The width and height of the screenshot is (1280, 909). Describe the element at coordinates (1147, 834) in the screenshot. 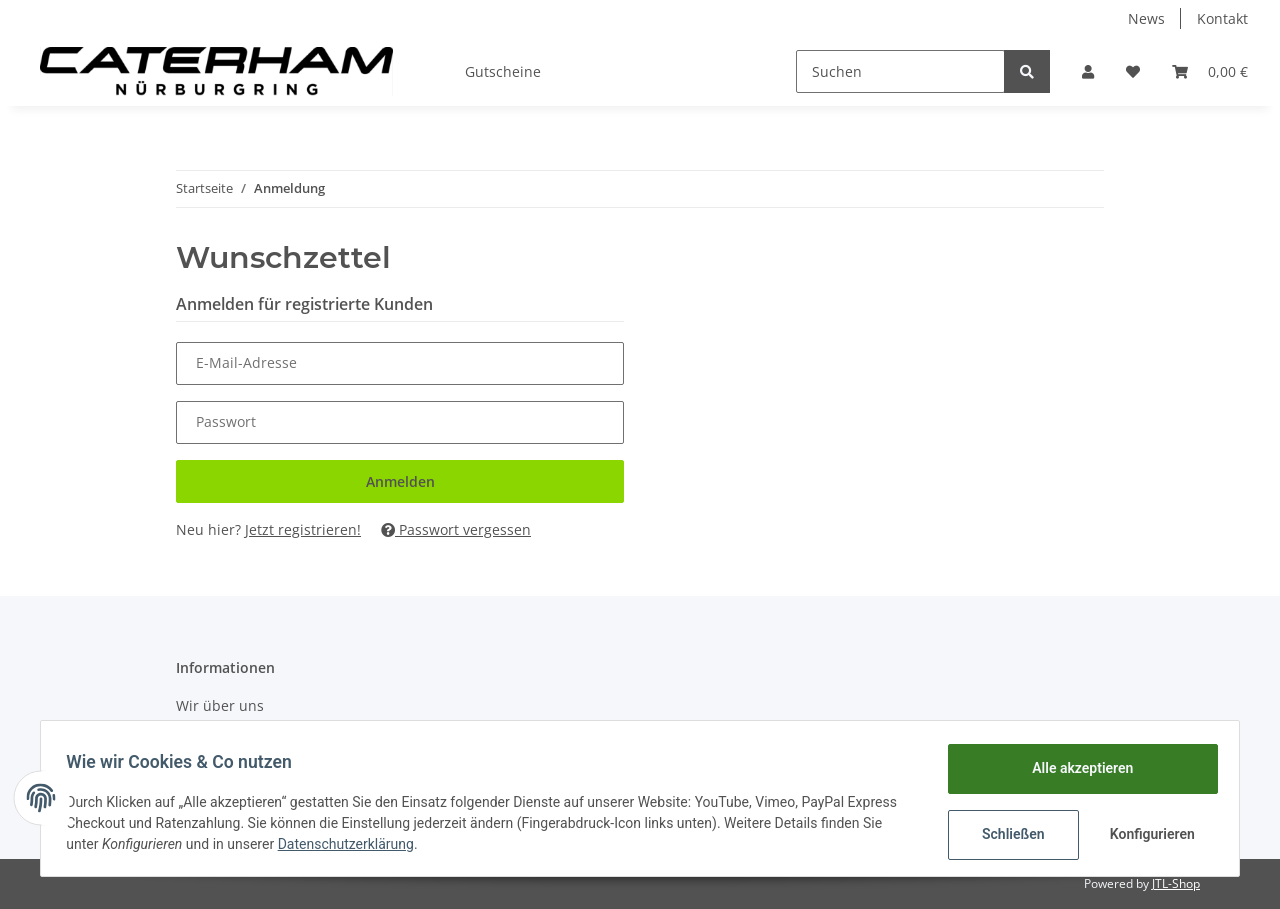

I see `Konfigurieren` at that location.